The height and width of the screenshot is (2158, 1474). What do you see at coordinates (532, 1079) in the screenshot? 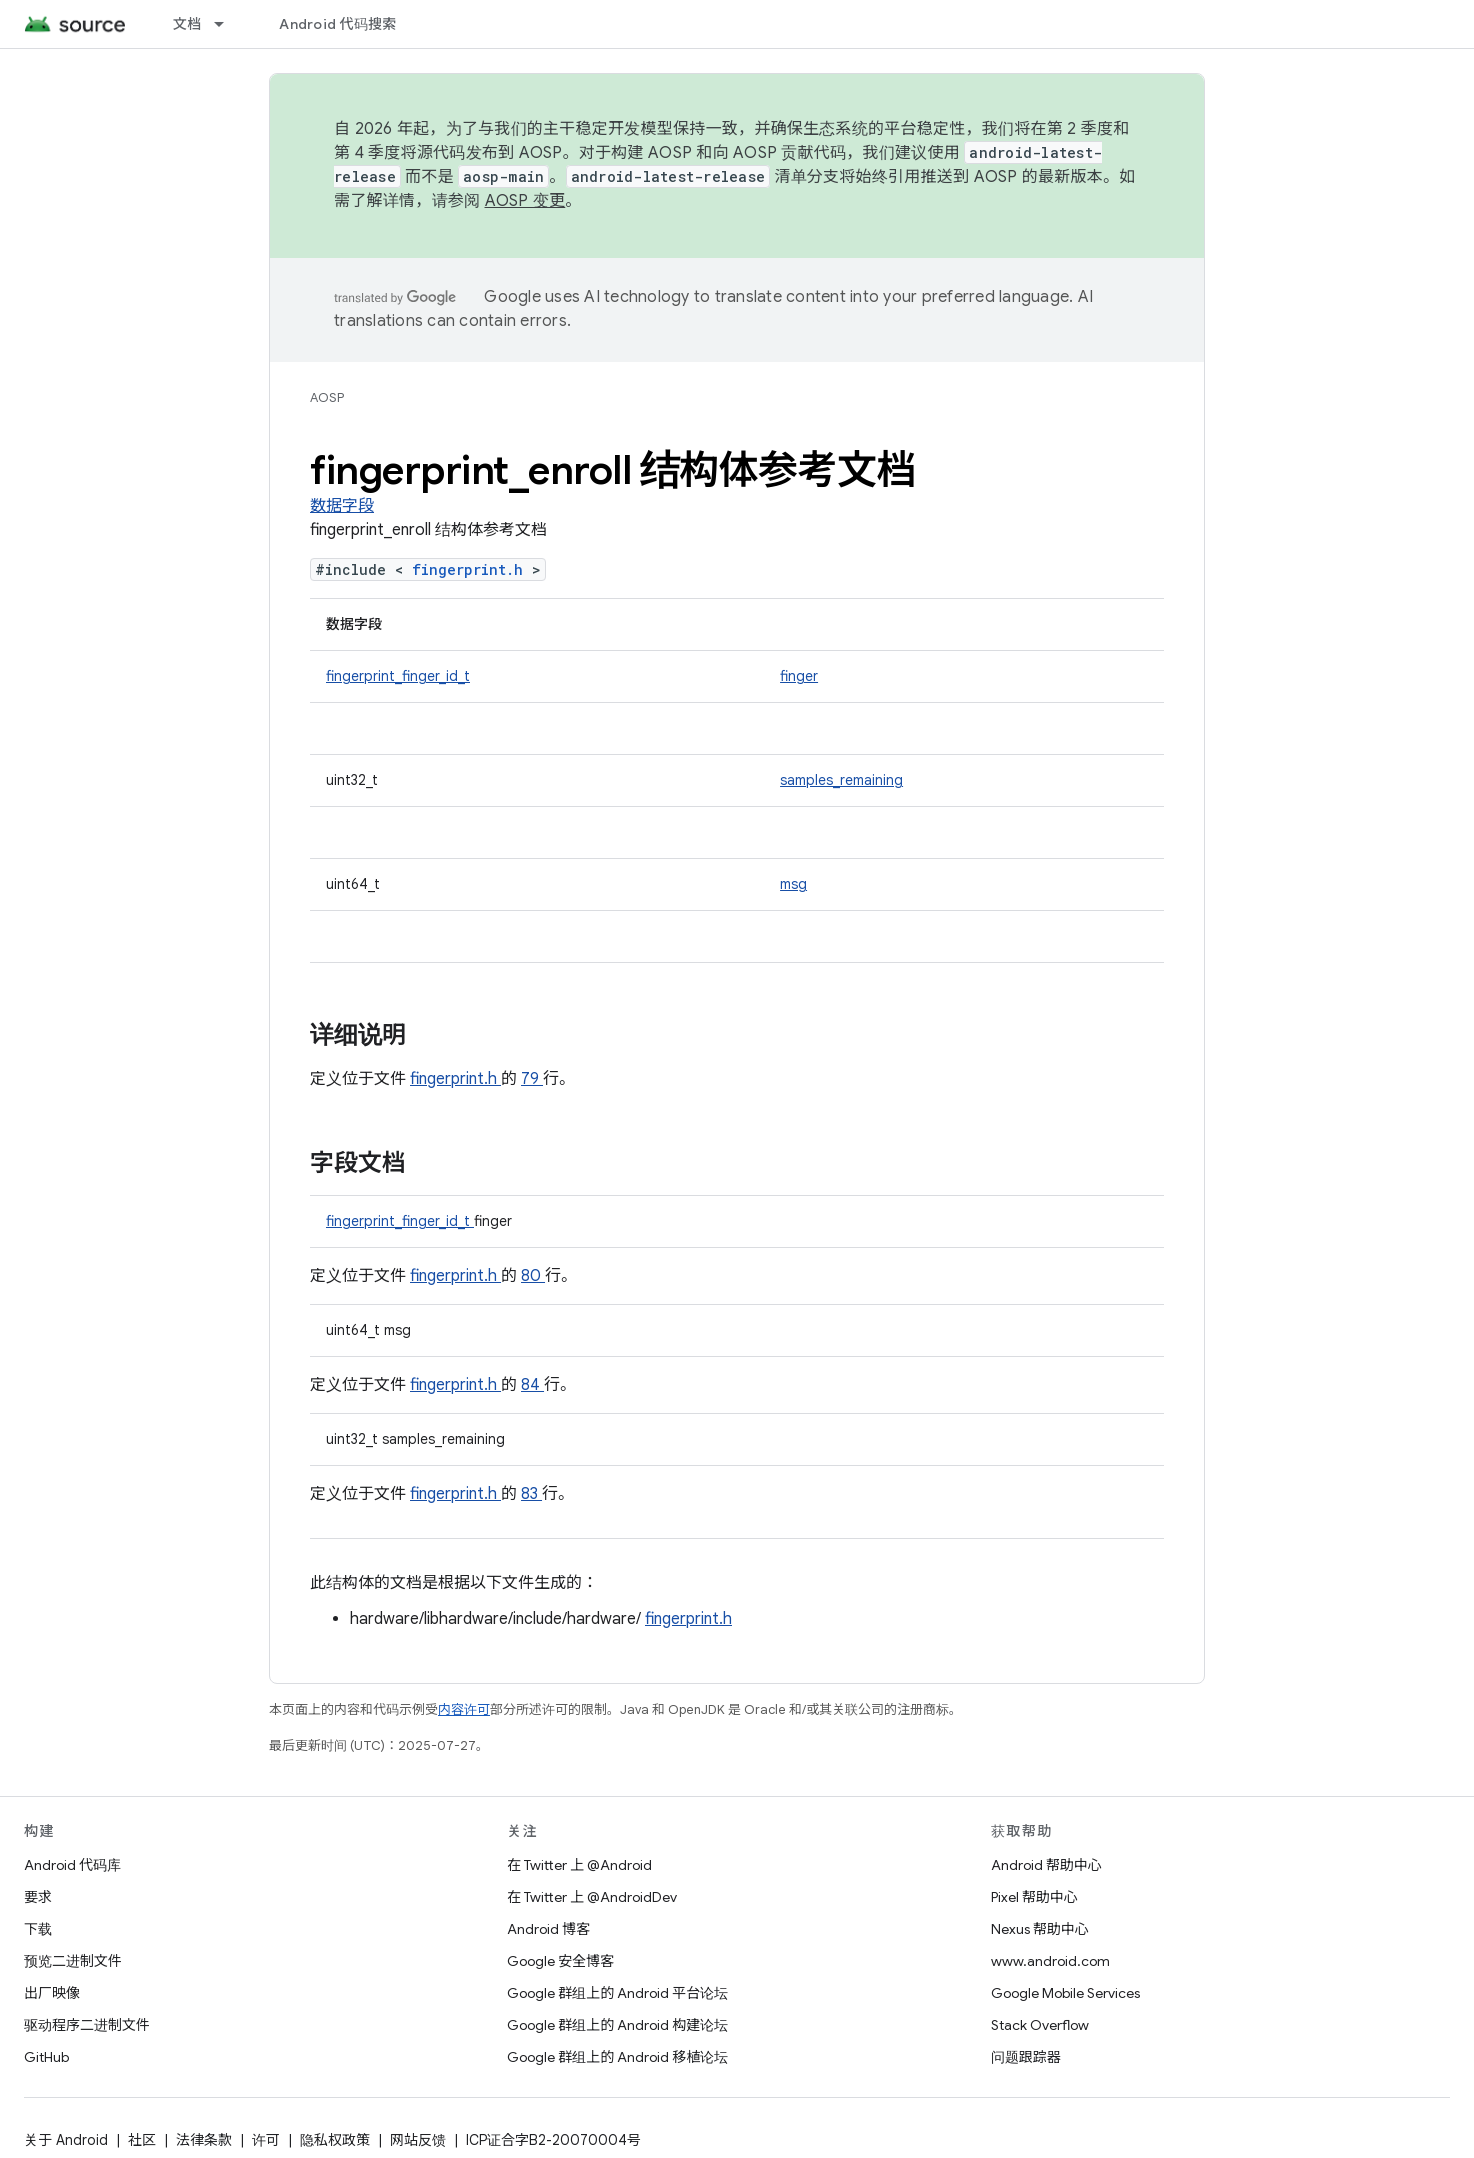
I see `79` at bounding box center [532, 1079].